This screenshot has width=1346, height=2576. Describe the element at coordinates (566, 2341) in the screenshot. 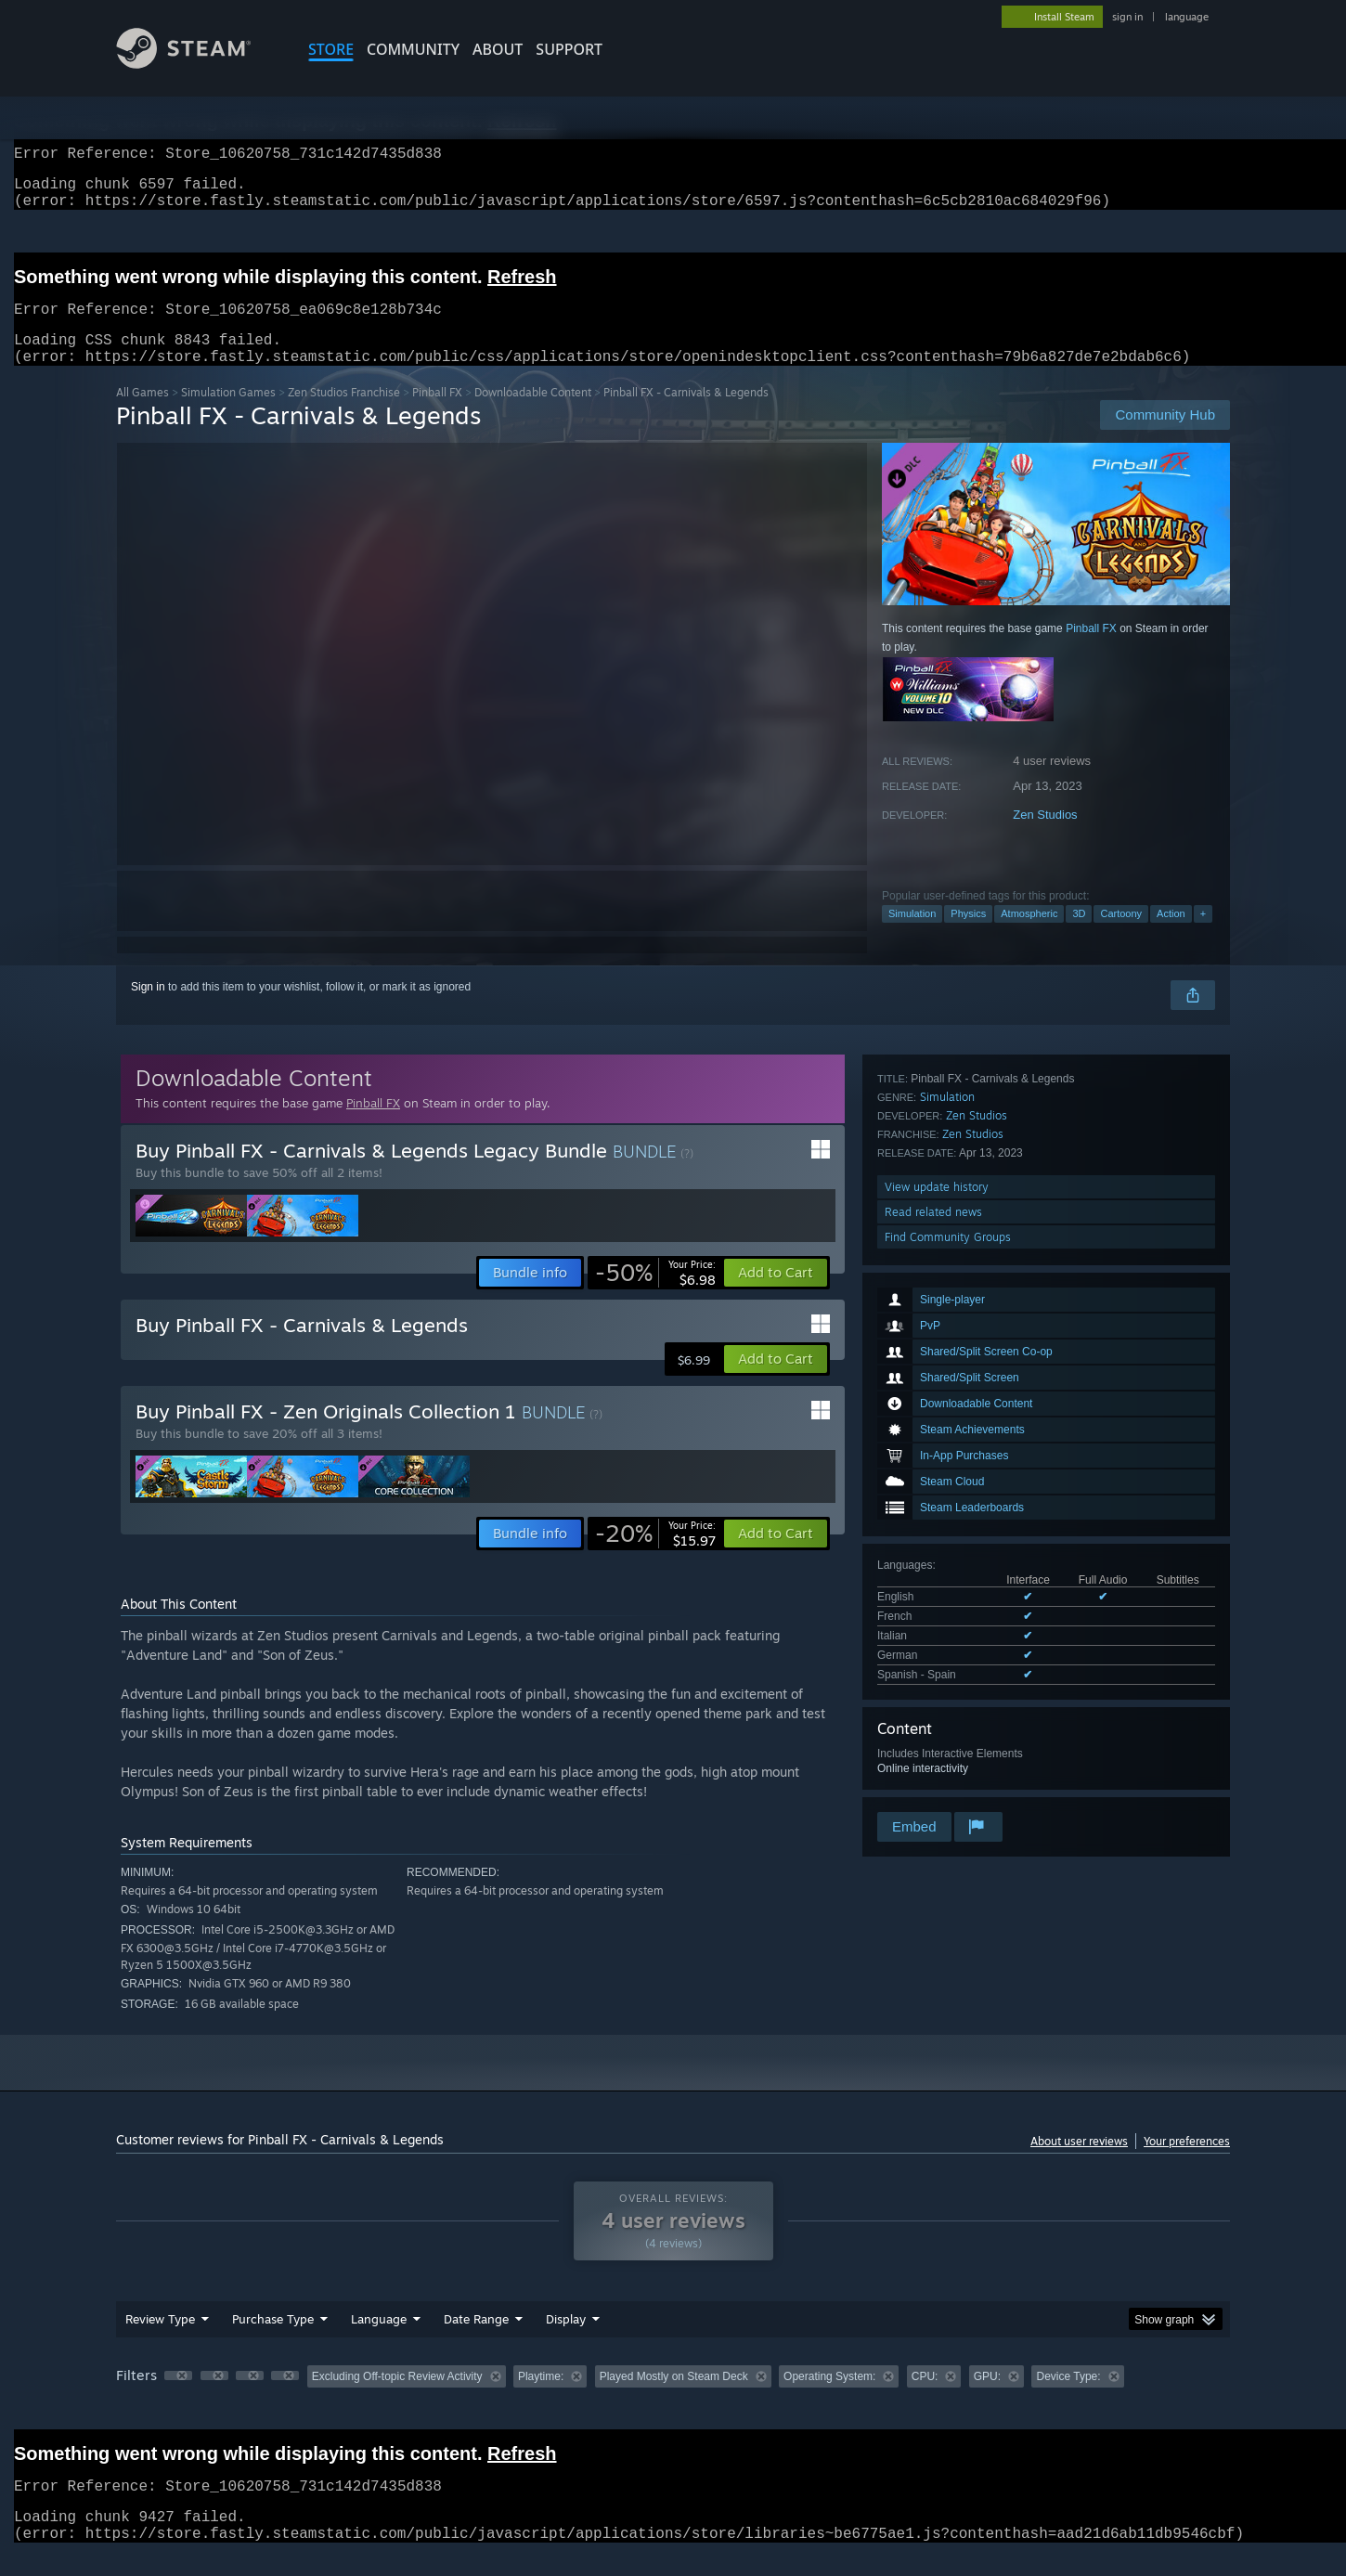

I see `Display` at that location.